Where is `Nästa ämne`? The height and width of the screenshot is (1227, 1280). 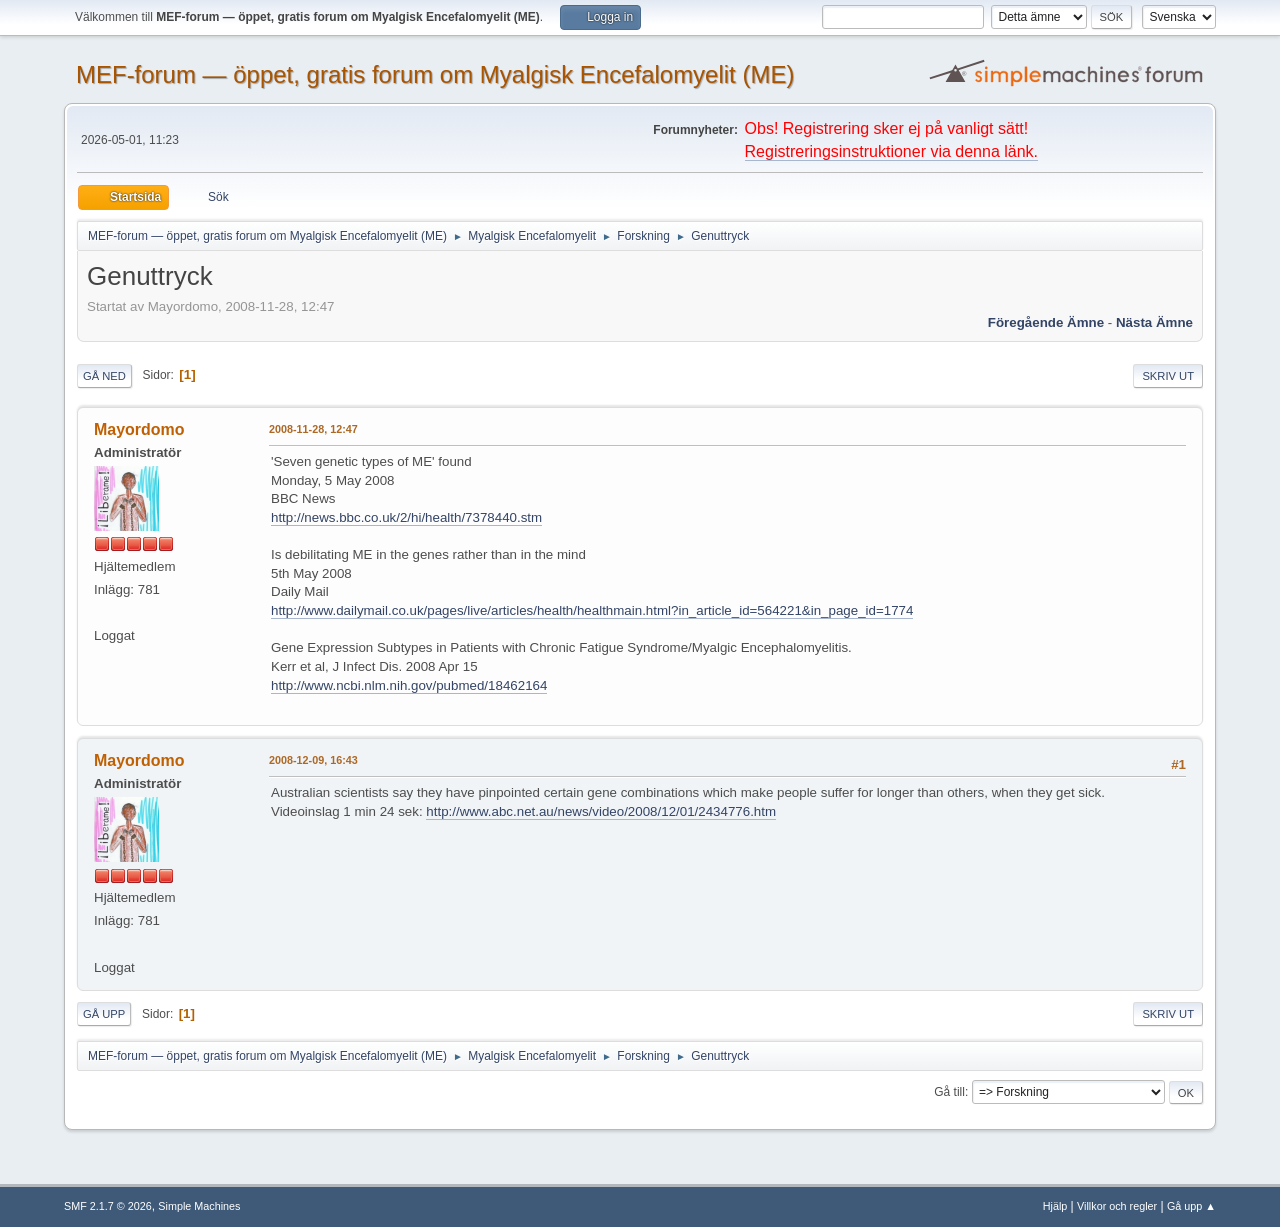 Nästa ämne is located at coordinates (1154, 322).